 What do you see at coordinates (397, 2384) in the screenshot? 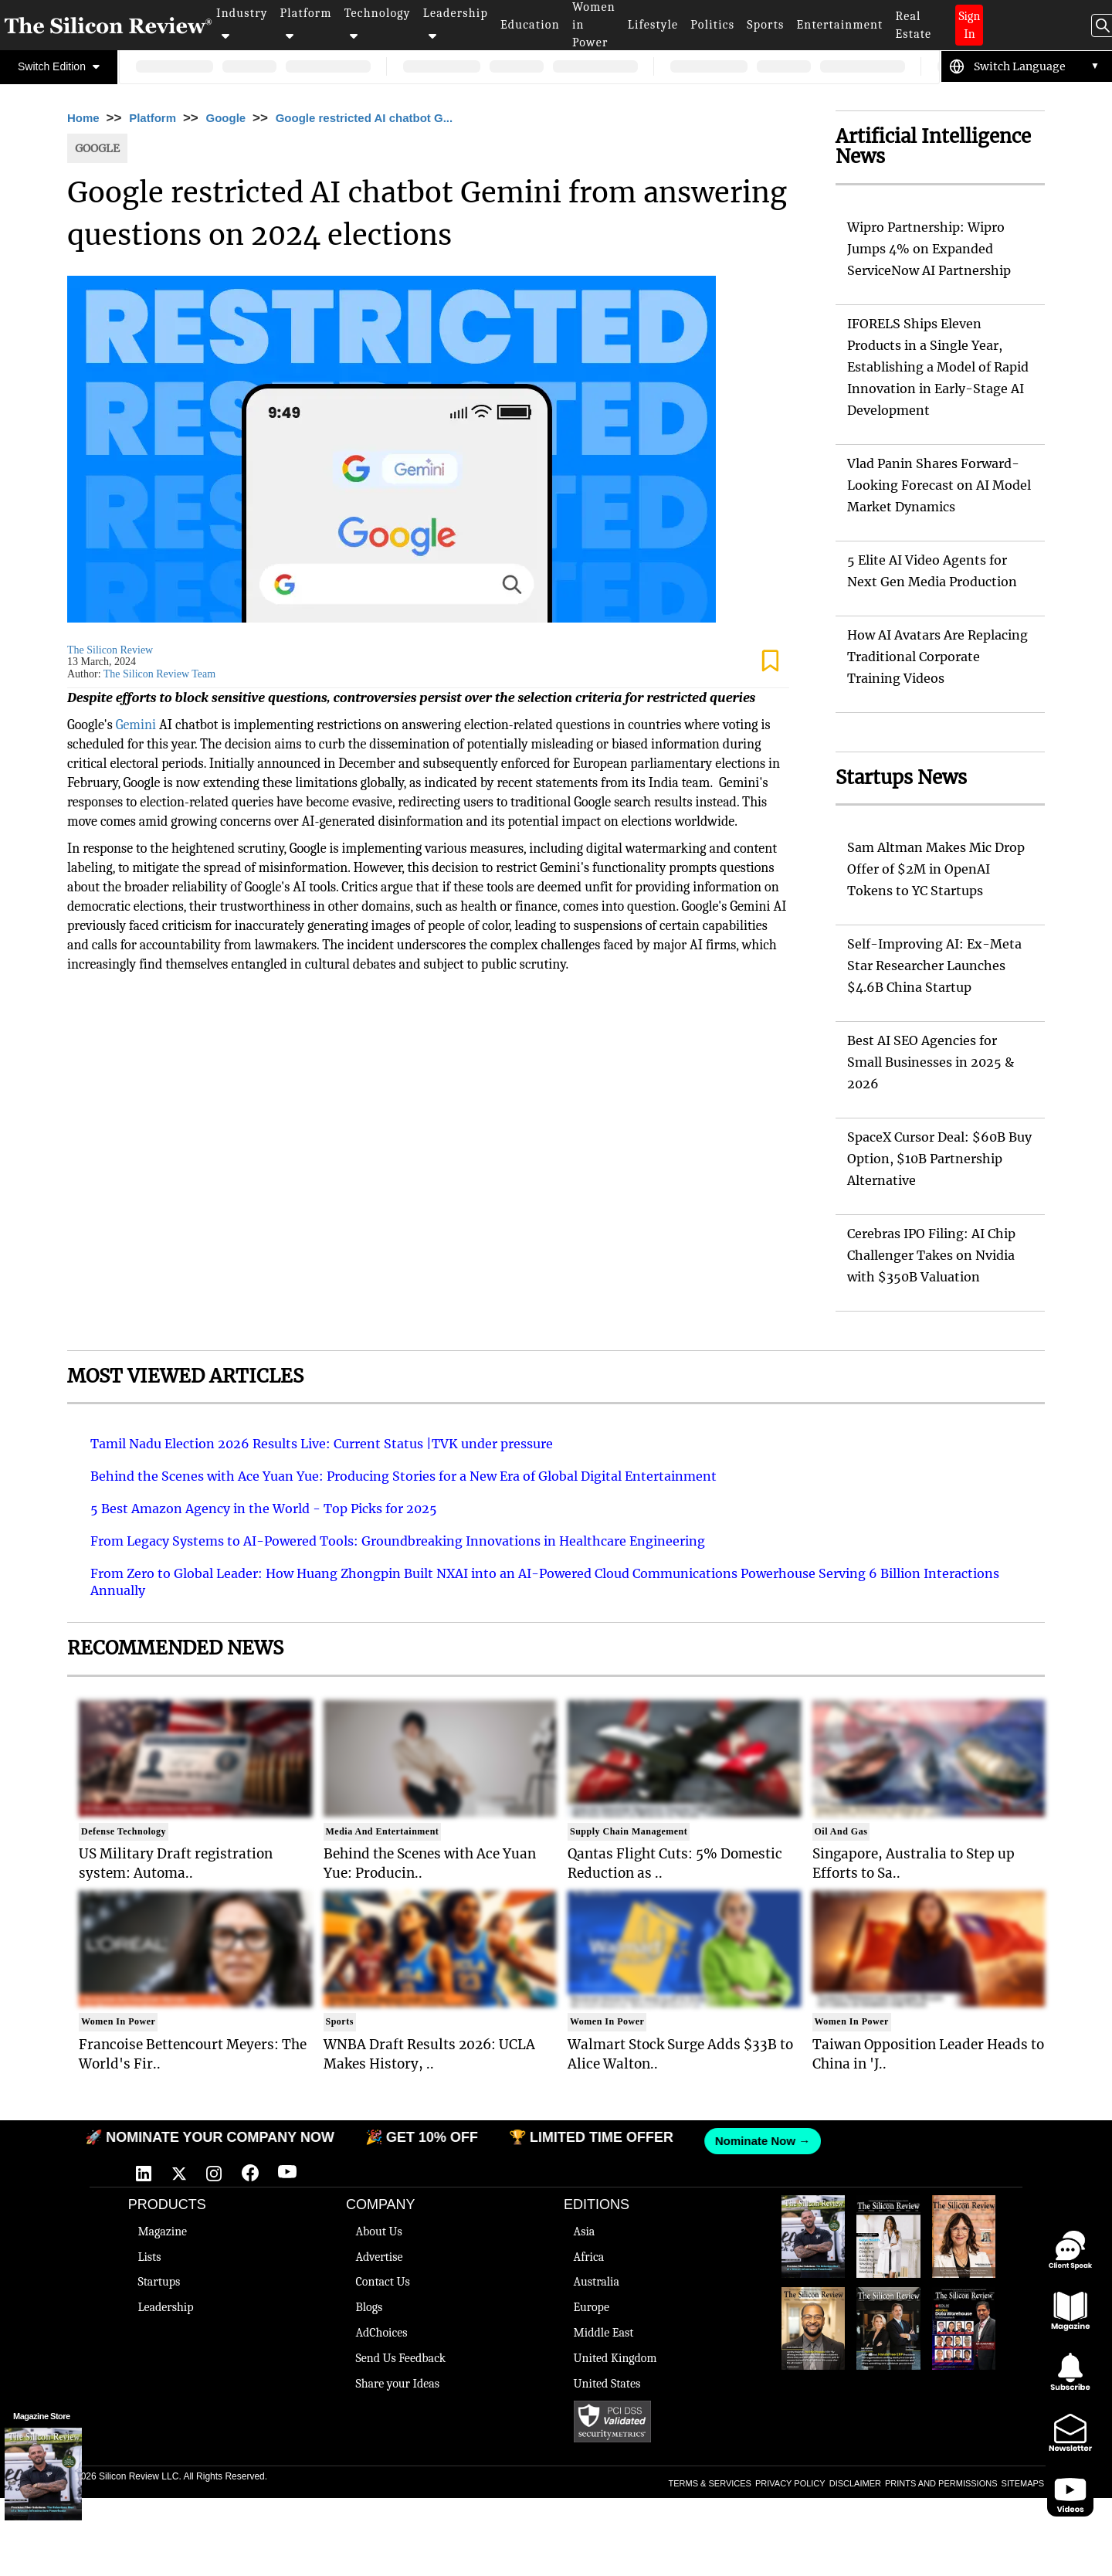
I see `Share your Ideas` at bounding box center [397, 2384].